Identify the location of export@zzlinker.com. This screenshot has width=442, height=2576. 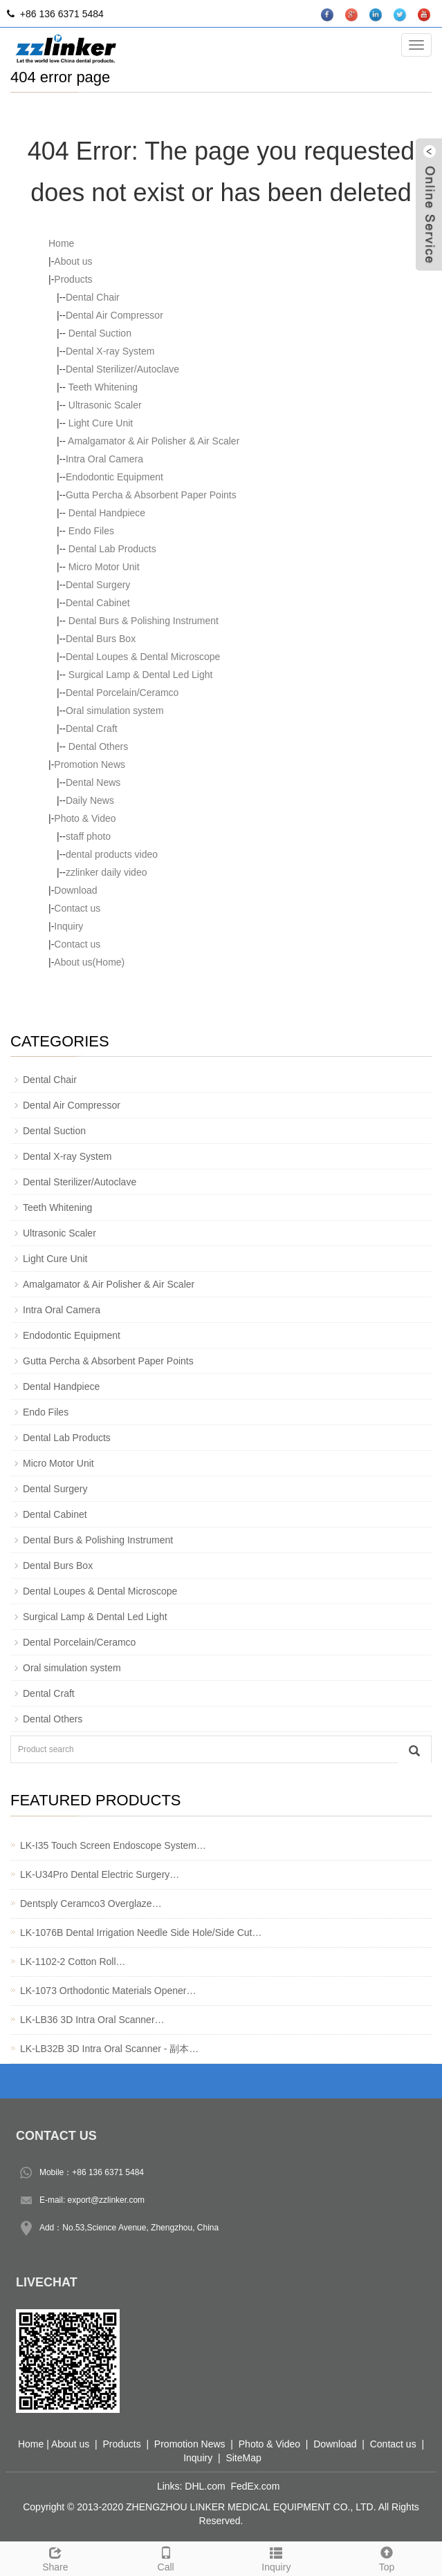
(106, 2200).